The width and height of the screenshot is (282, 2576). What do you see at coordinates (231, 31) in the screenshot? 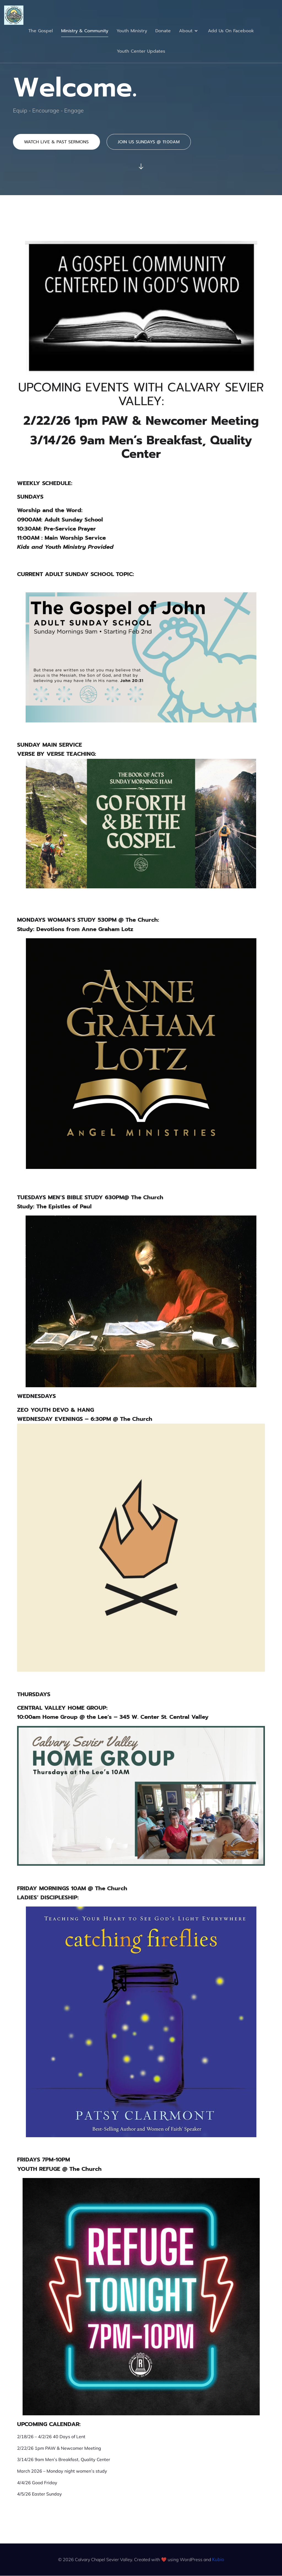
I see `Add Us On Facebook` at bounding box center [231, 31].